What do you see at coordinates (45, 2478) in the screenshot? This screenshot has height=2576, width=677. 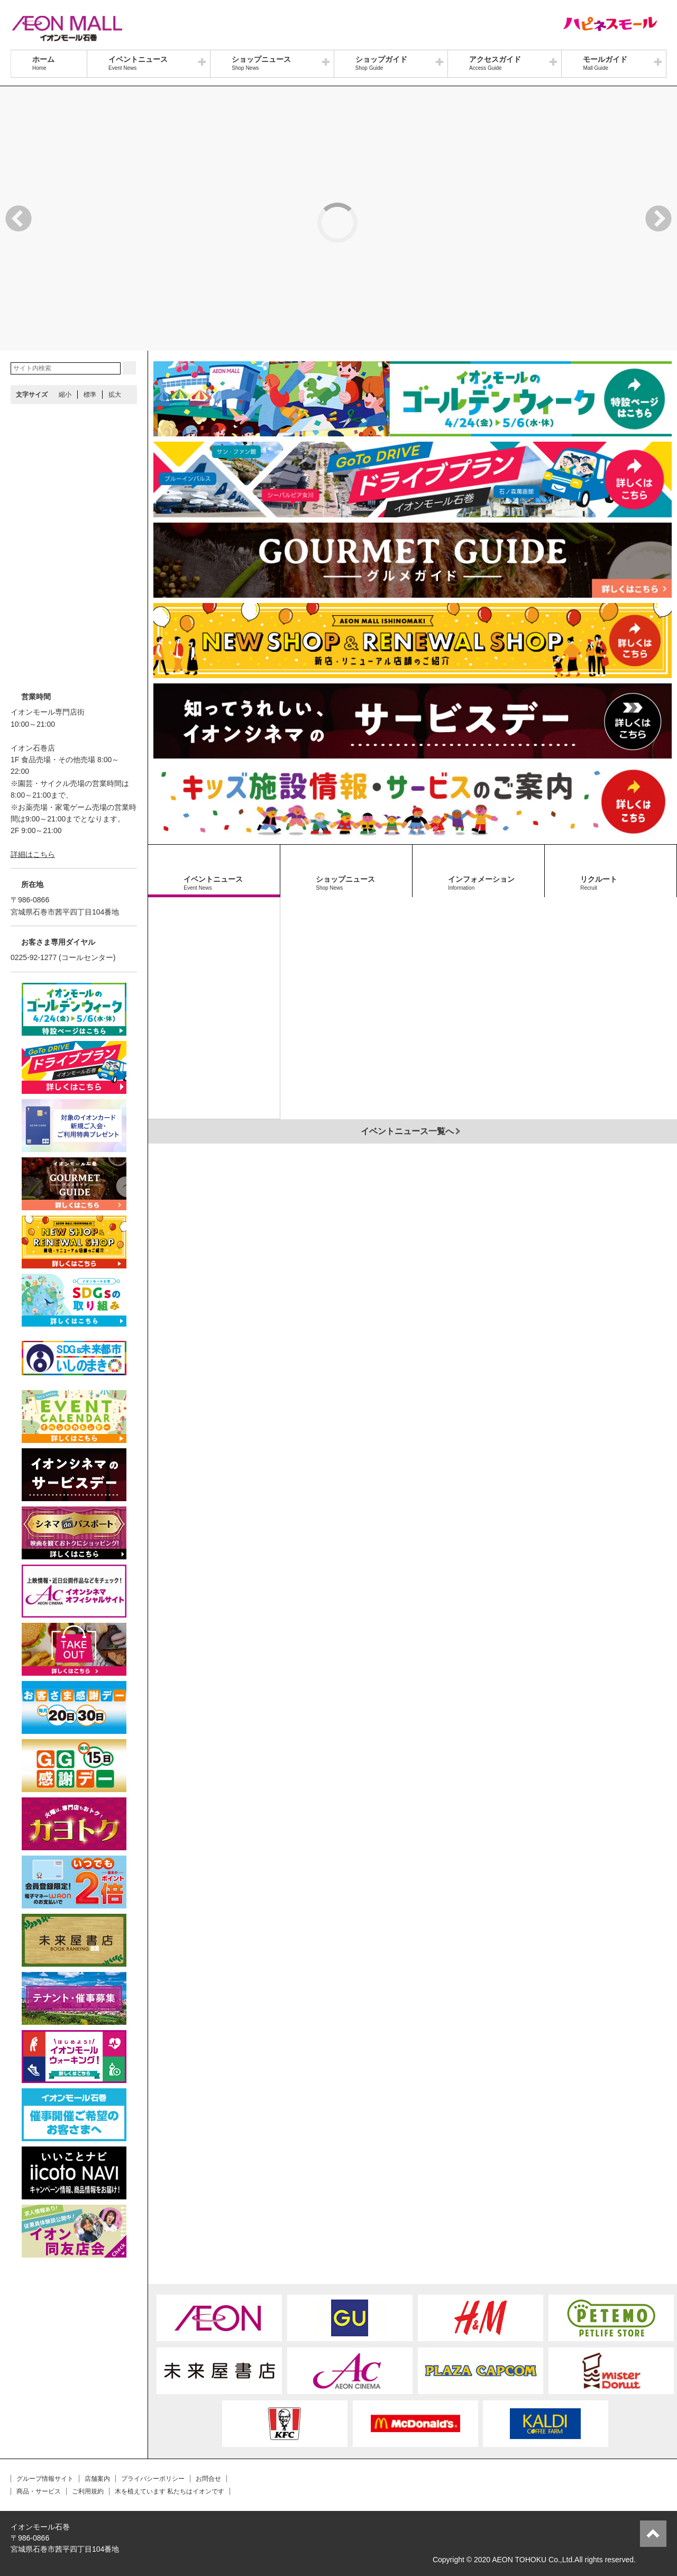 I see `グループ情報サイト` at bounding box center [45, 2478].